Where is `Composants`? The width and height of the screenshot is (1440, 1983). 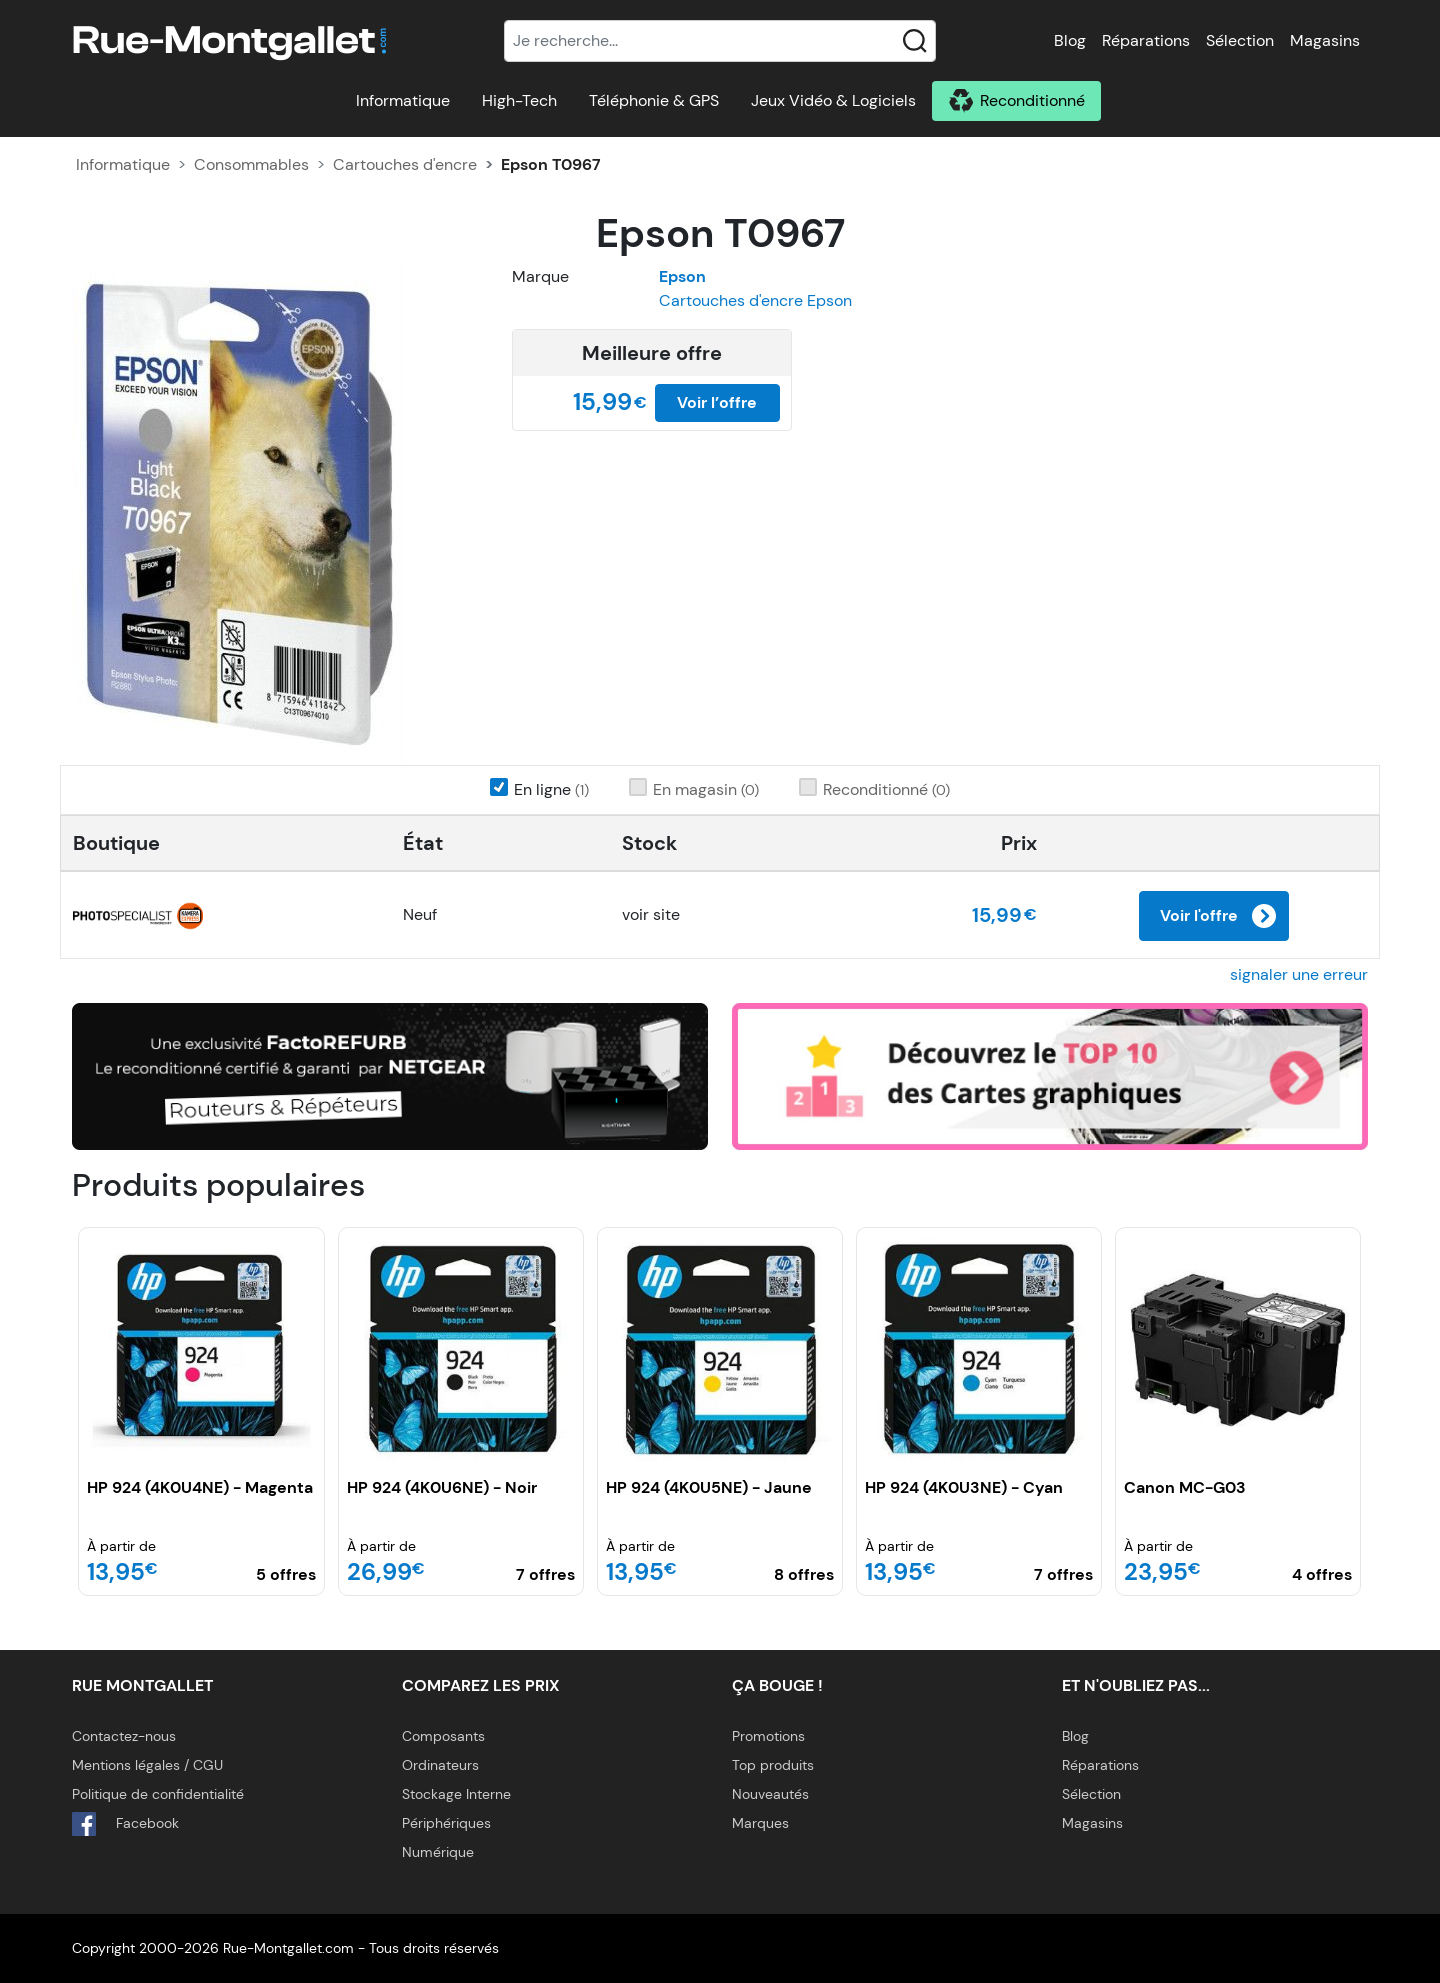
Composants is located at coordinates (443, 1736).